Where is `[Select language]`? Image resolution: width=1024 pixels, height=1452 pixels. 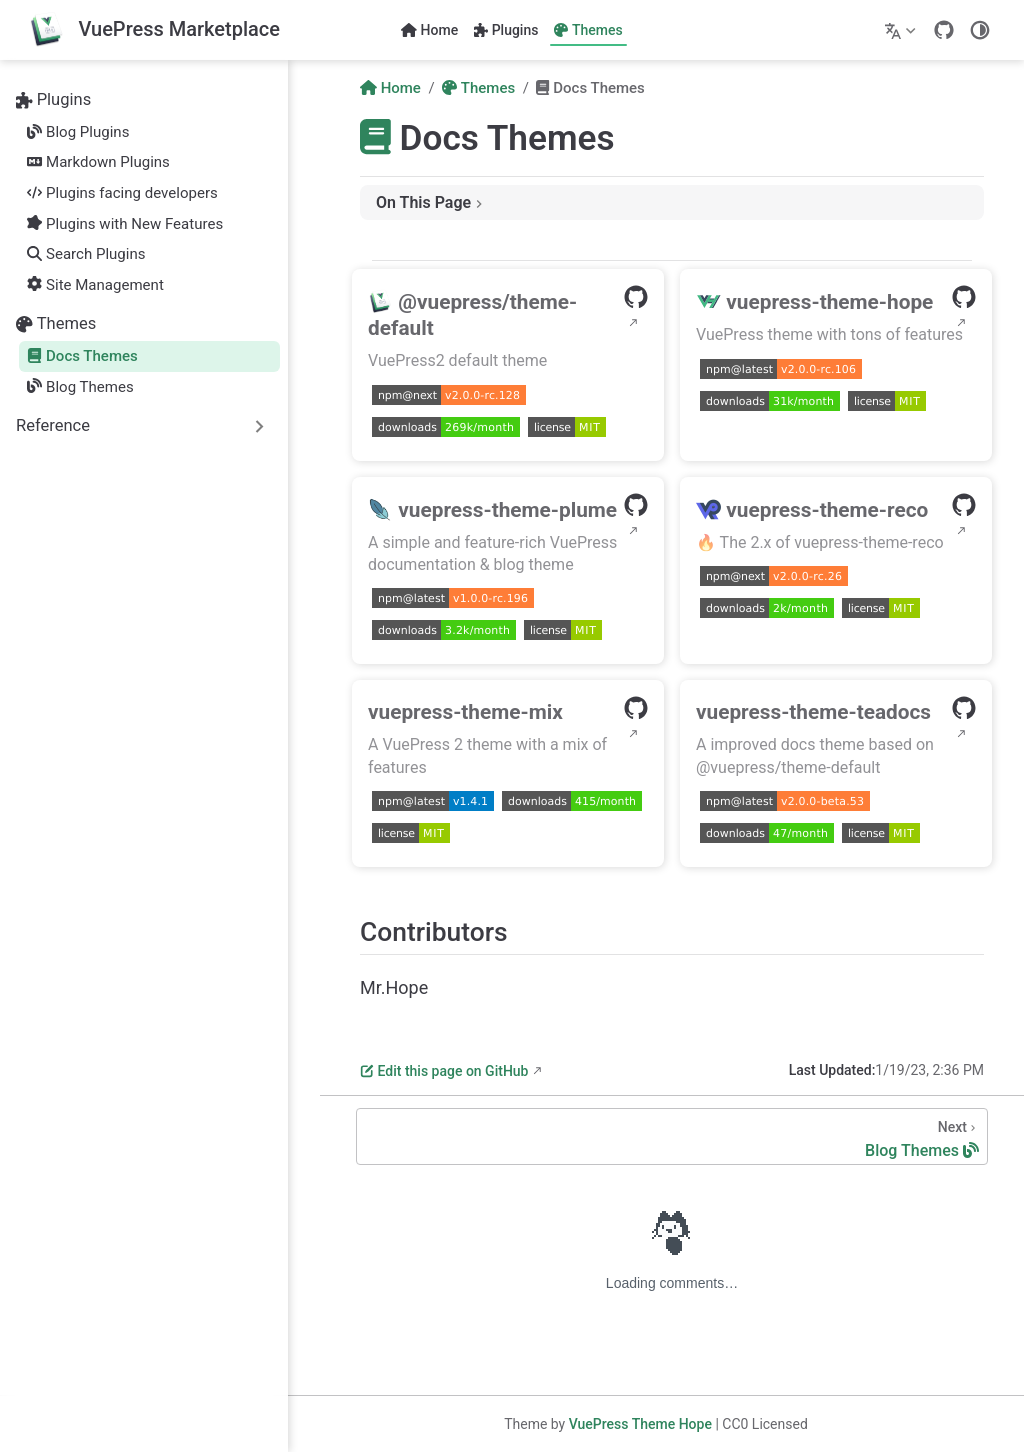
[Select language] is located at coordinates (902, 30).